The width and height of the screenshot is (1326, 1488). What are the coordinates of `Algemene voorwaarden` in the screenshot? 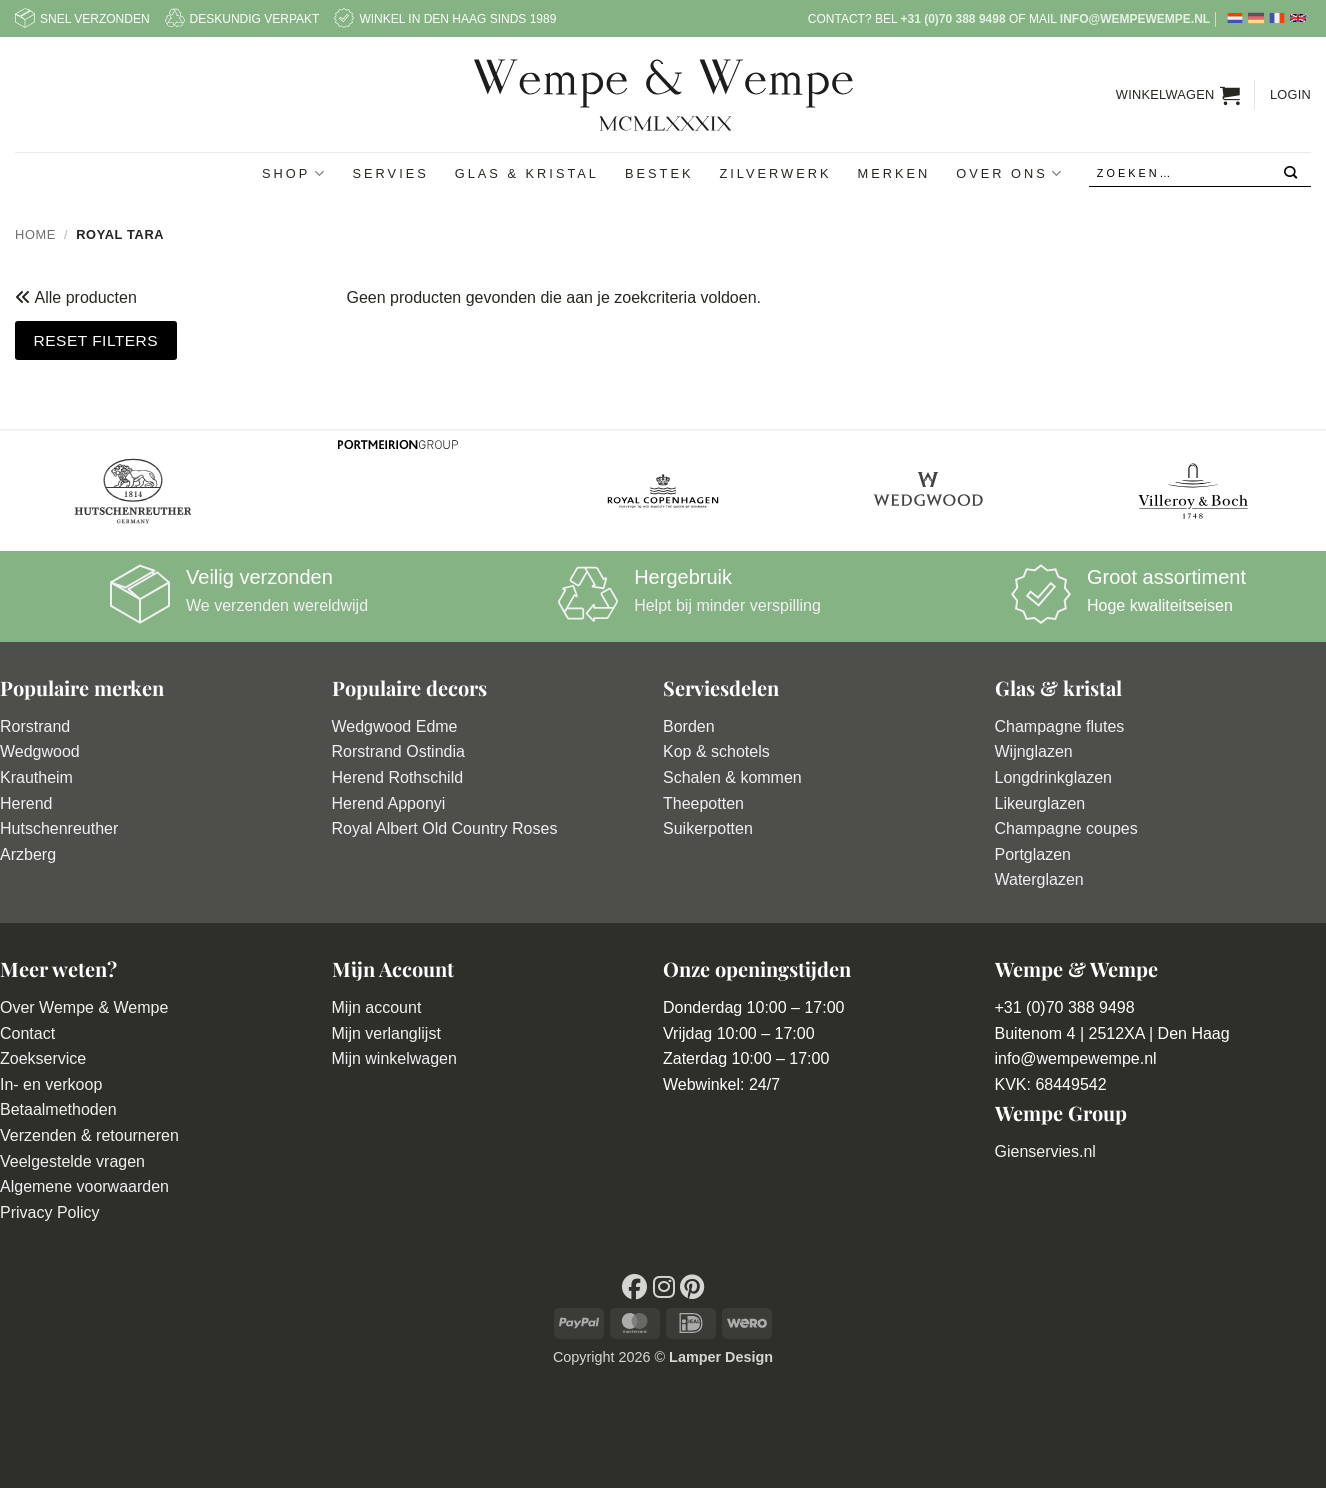 It's located at (84, 1186).